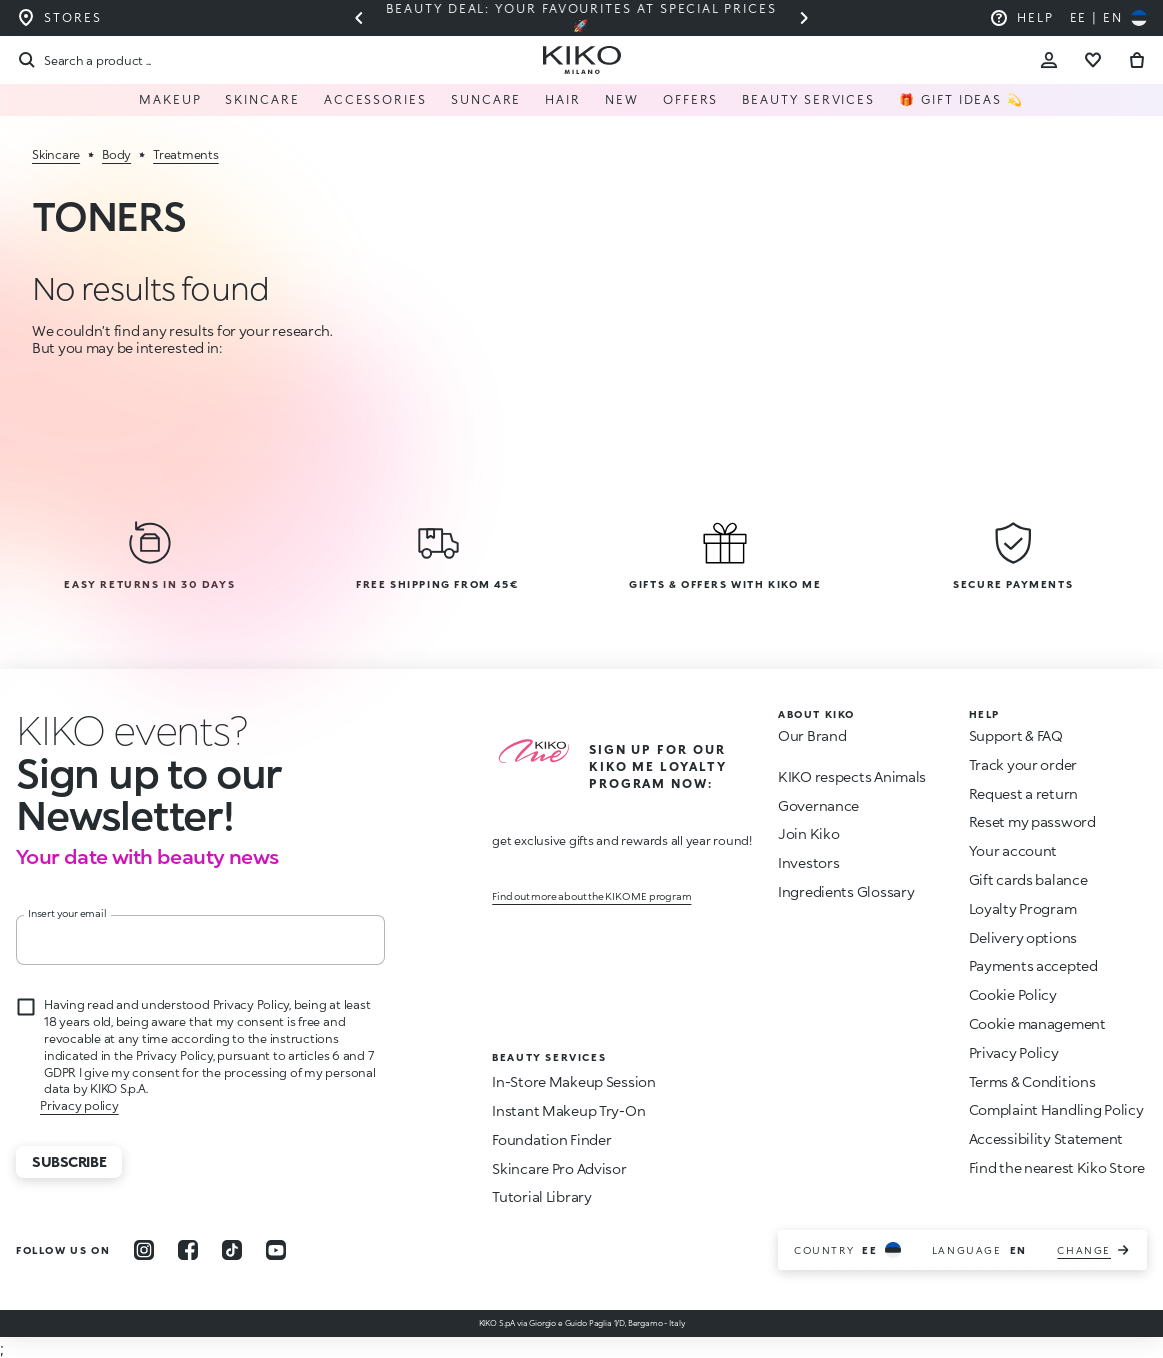 The width and height of the screenshot is (1163, 1358). I want to click on Instant Makeup Try-On, so click(568, 1110).